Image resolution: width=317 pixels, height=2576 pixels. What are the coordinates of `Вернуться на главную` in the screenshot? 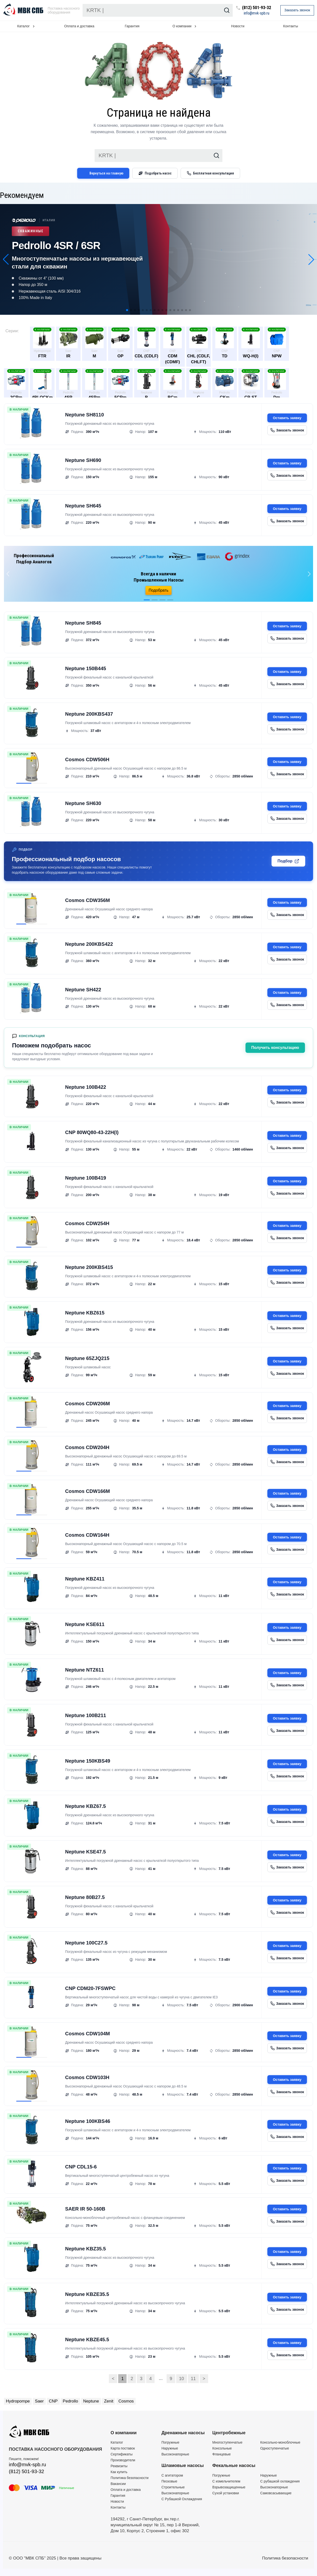 It's located at (103, 173).